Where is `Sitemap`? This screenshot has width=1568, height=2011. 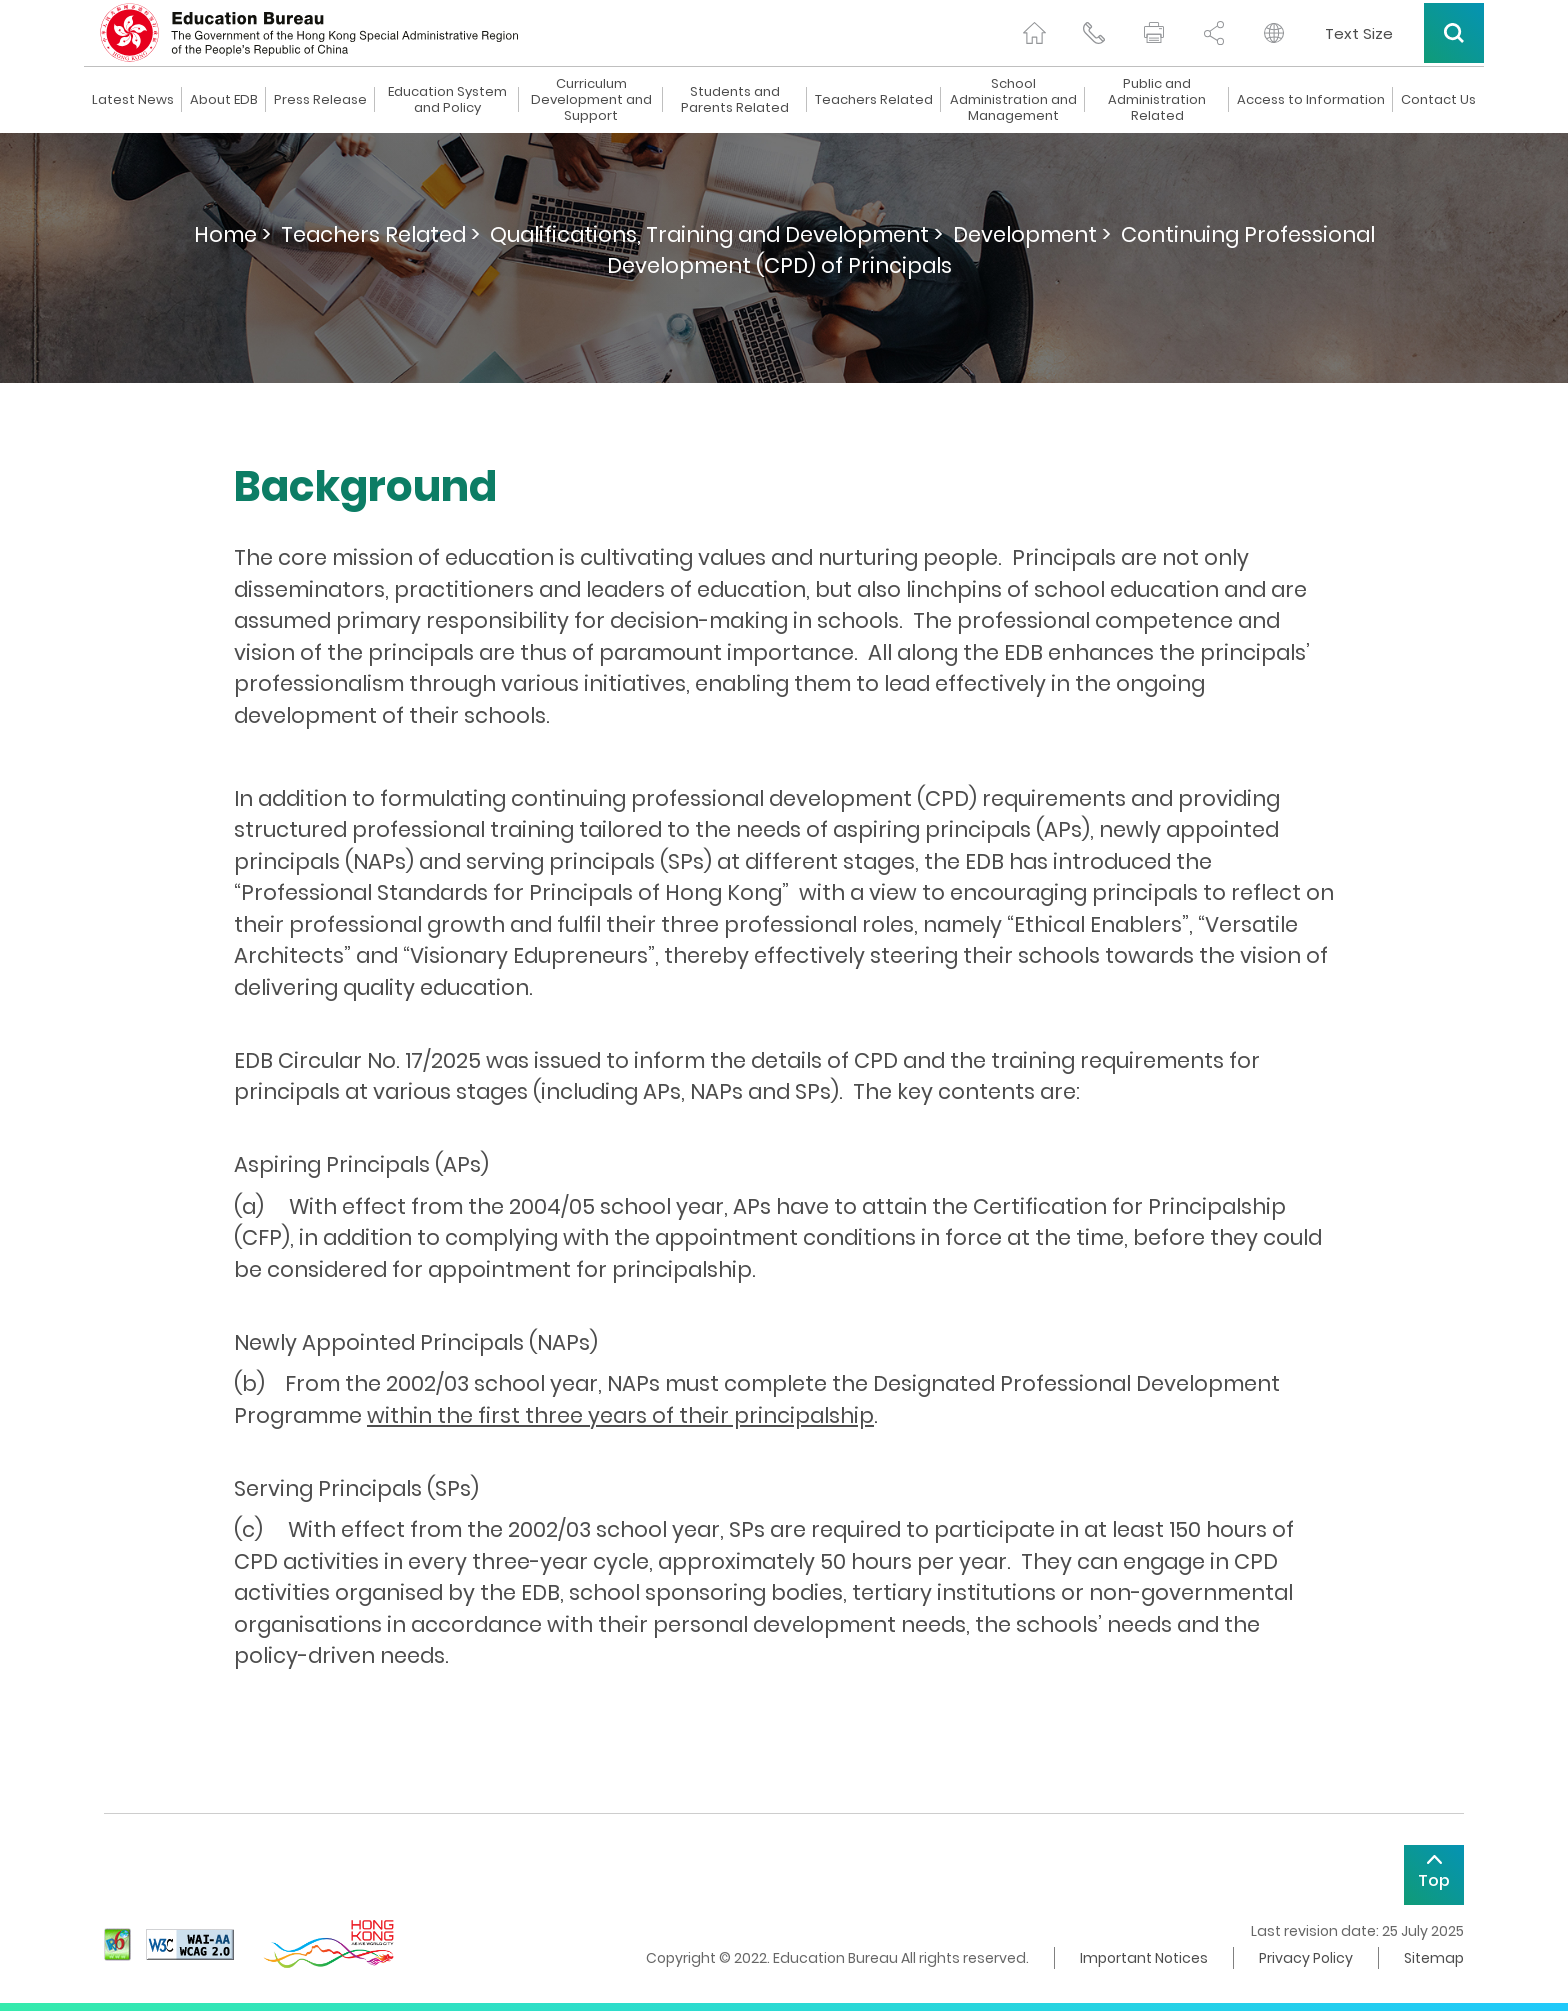
Sitemap is located at coordinates (1434, 1958).